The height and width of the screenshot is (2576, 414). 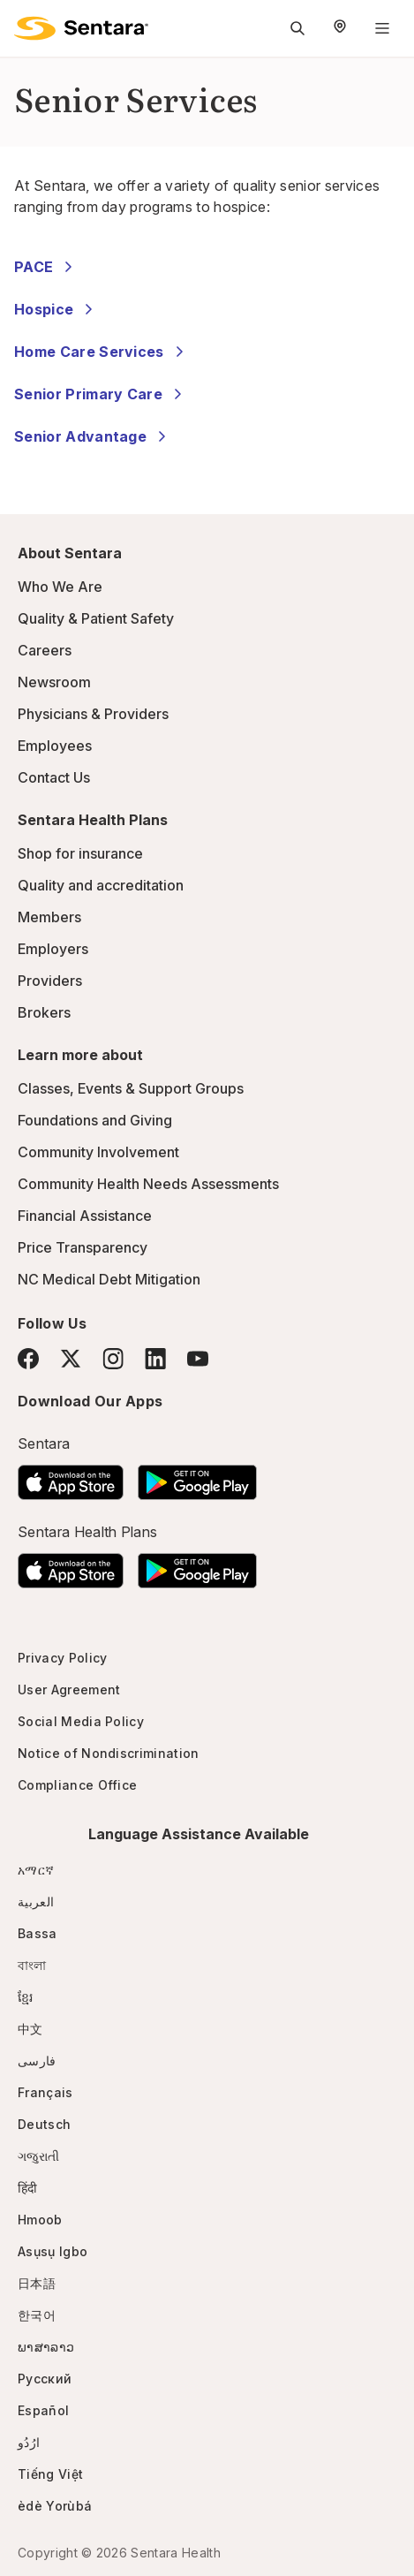 What do you see at coordinates (45, 650) in the screenshot?
I see `Careers` at bounding box center [45, 650].